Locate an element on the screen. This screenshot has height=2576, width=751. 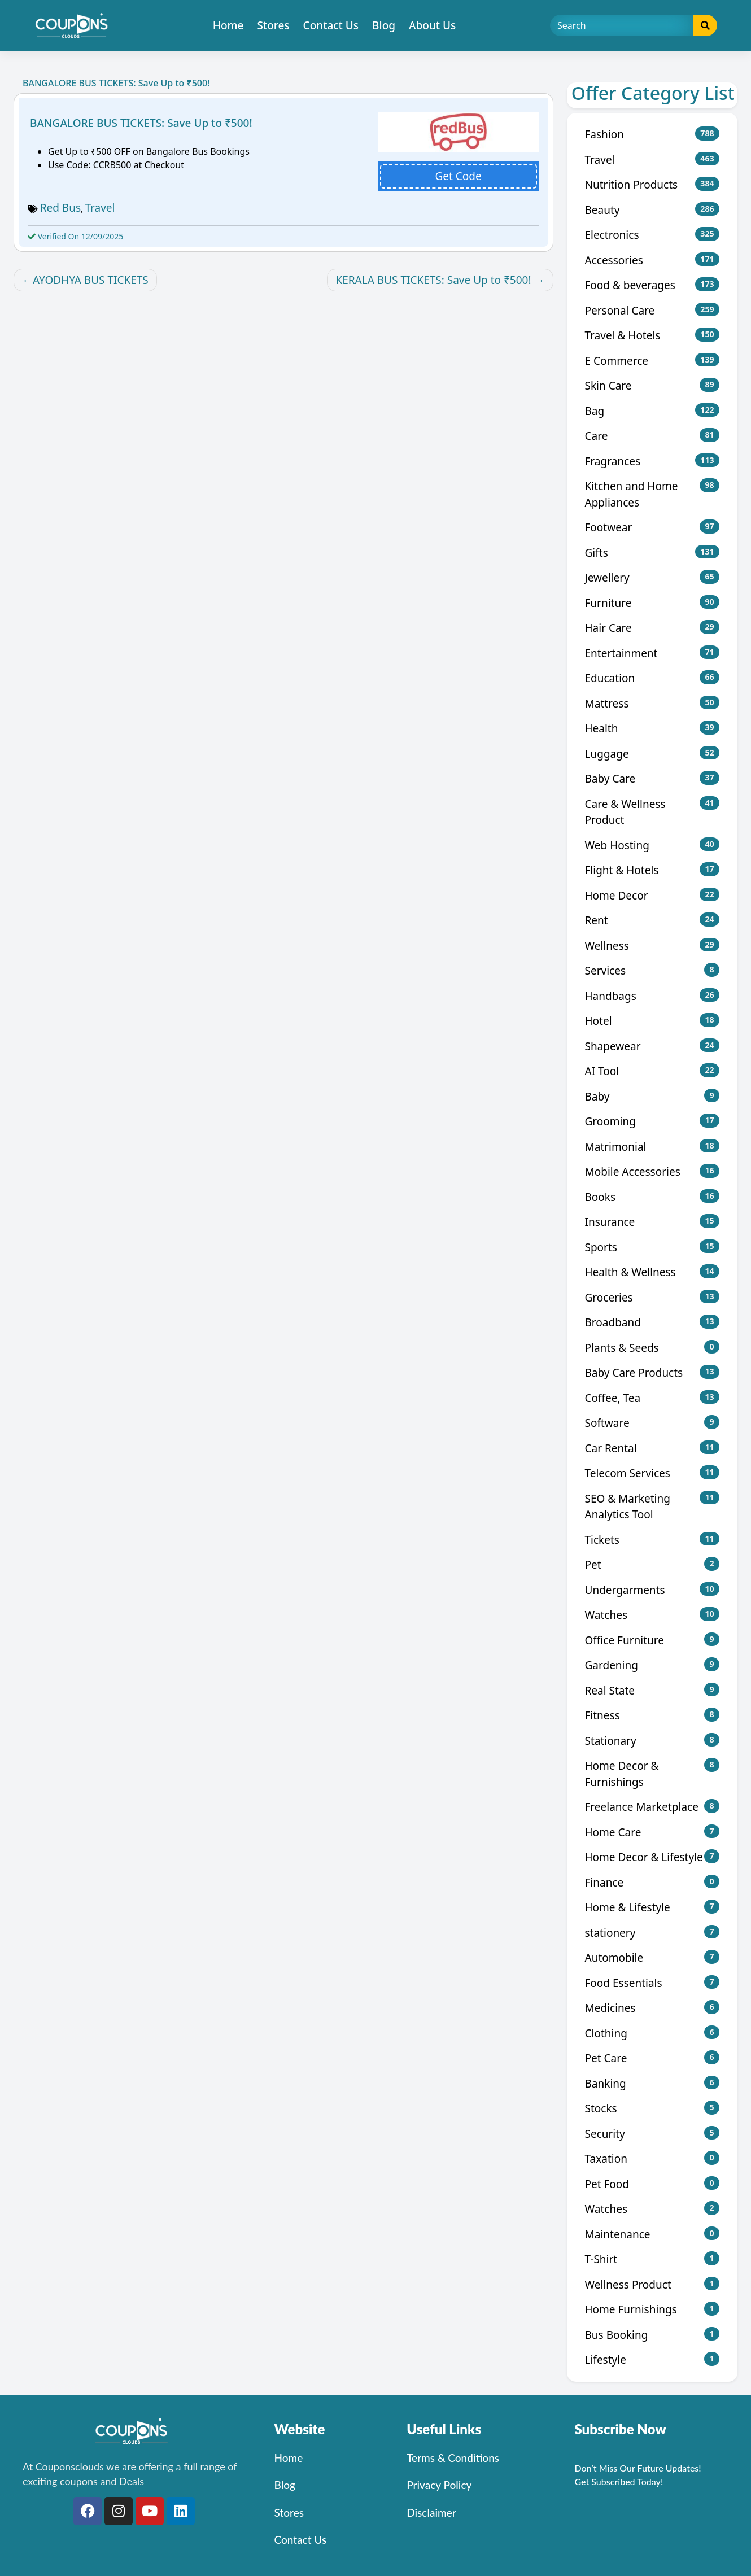
Pet Care is located at coordinates (652, 2058).